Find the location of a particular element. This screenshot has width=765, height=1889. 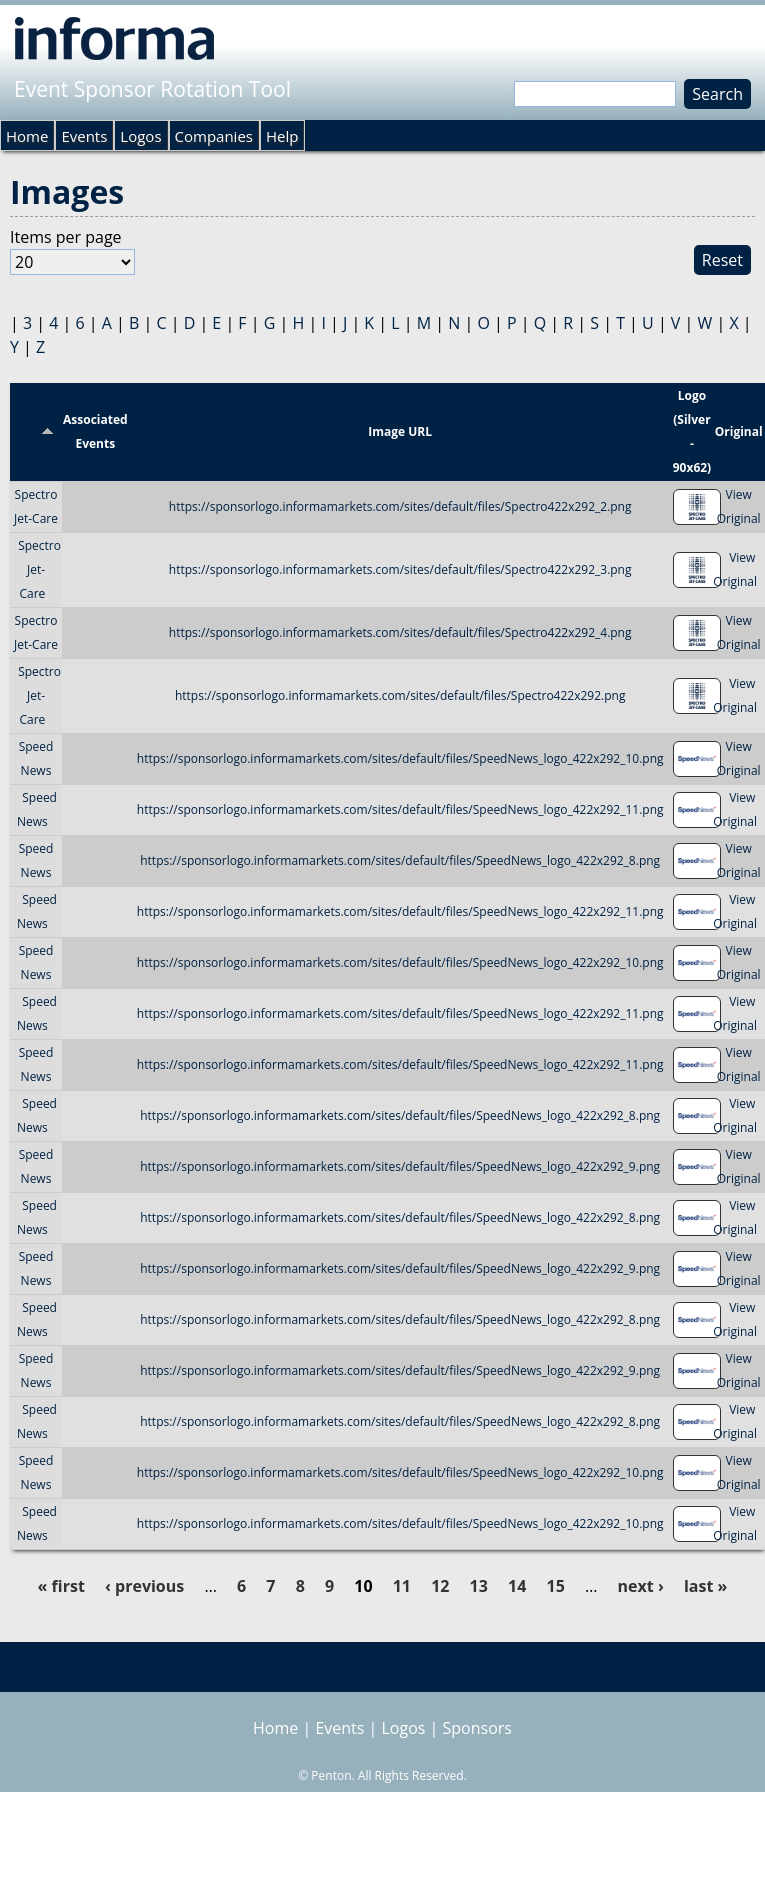

https://sponsorlogo.informamarkets.com/sites/default/files/SpeedNews_logo_422x292_8.png is located at coordinates (400, 860).